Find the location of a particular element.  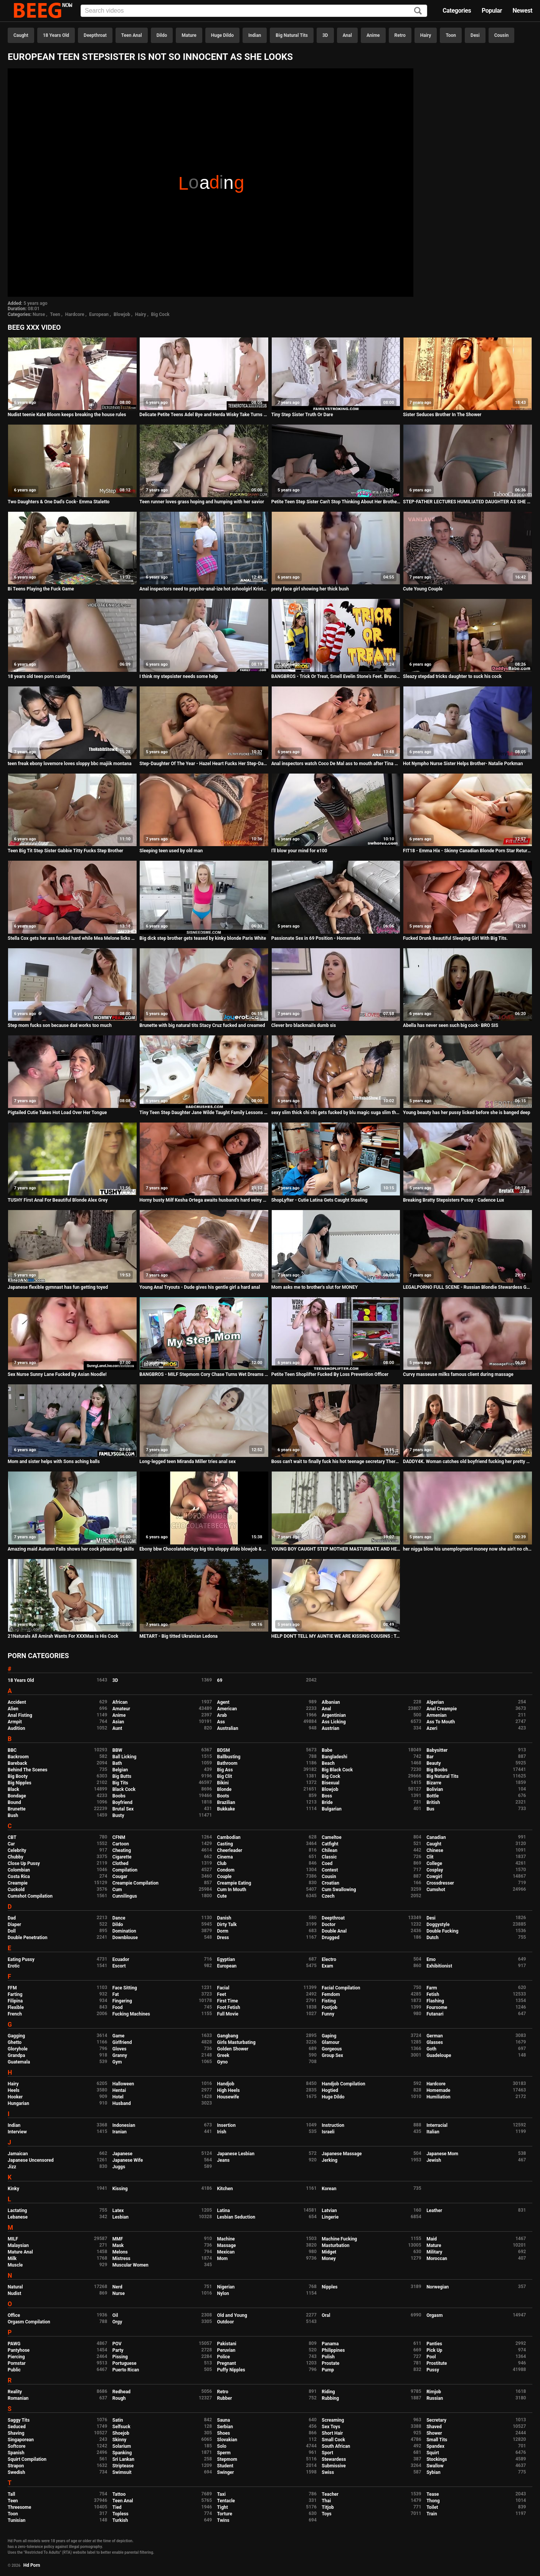

Pakistani is located at coordinates (226, 2343).